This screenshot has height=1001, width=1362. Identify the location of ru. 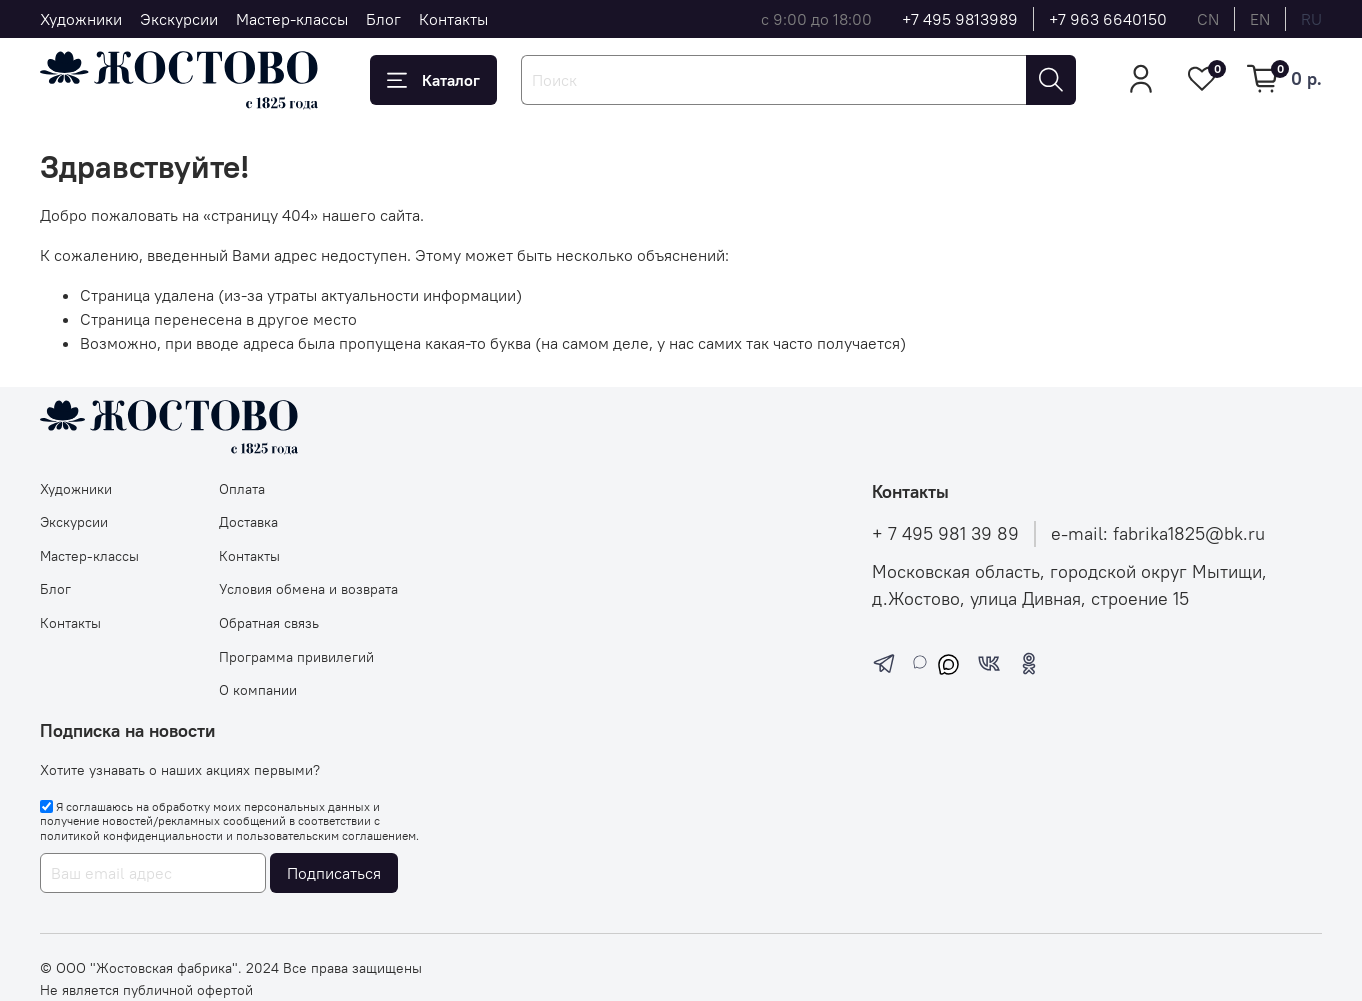
(1311, 19).